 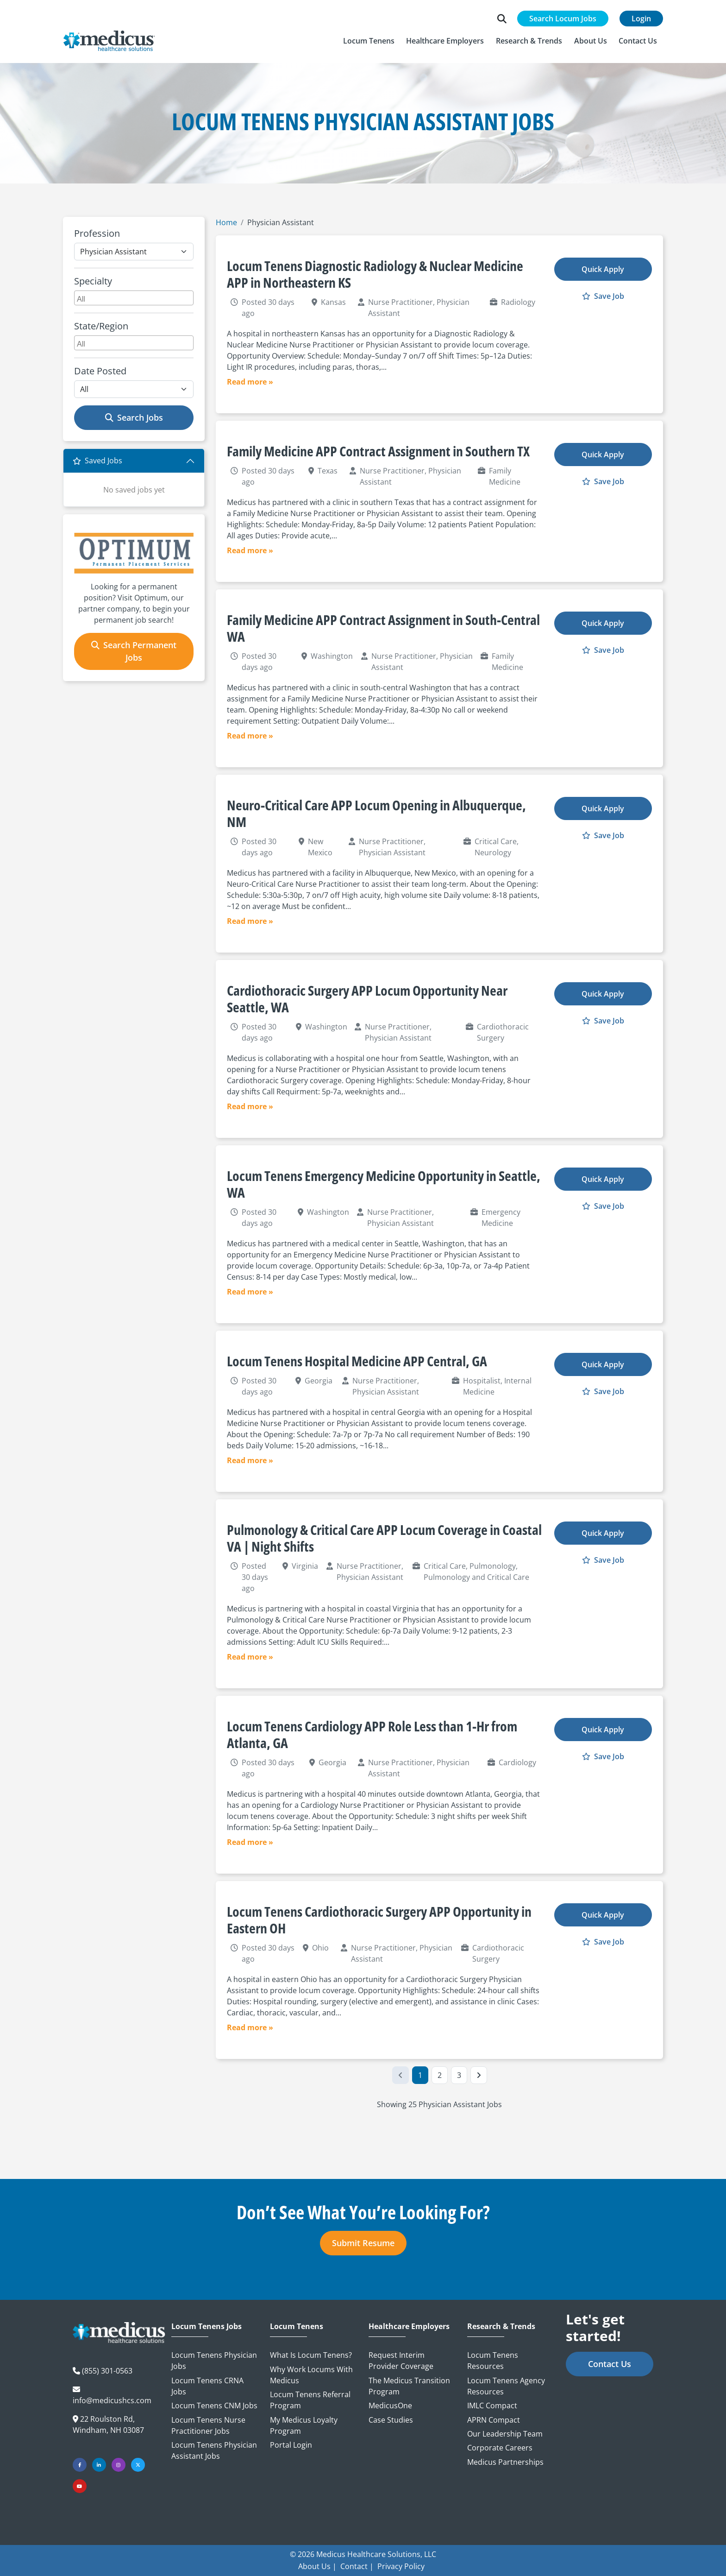 What do you see at coordinates (401, 2360) in the screenshot?
I see `Request Interim Provider Coverage` at bounding box center [401, 2360].